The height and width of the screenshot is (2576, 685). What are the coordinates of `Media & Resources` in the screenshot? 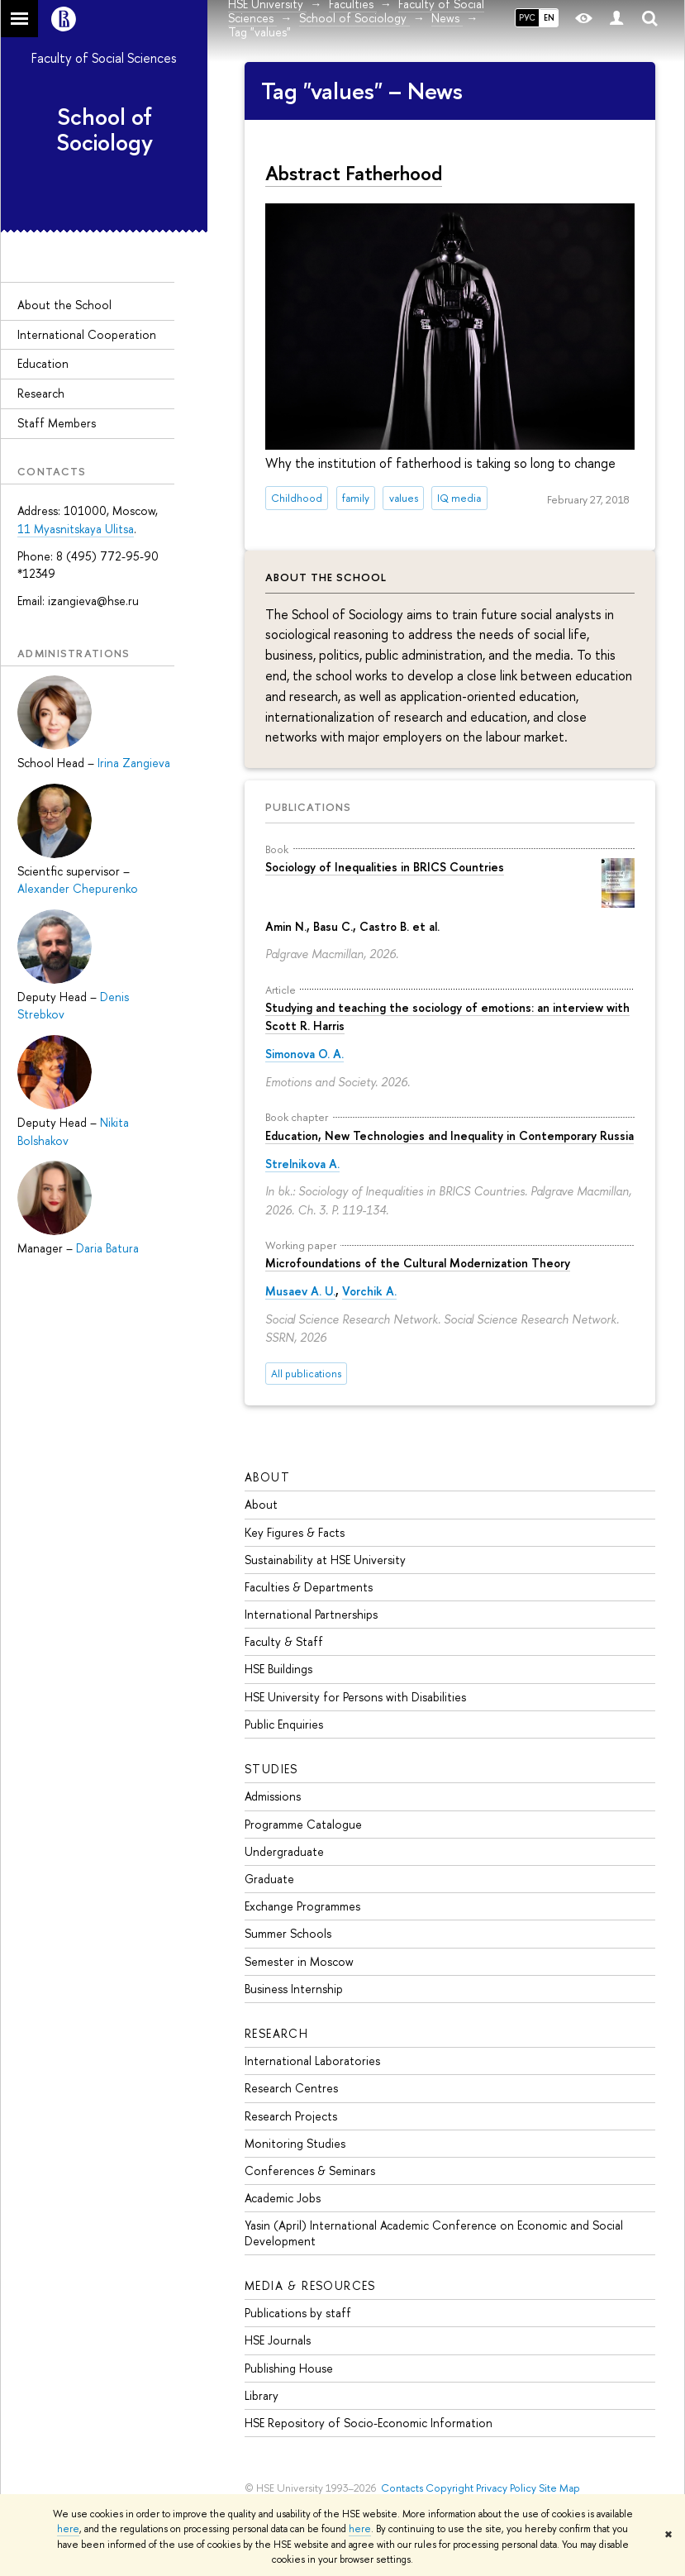 It's located at (310, 2285).